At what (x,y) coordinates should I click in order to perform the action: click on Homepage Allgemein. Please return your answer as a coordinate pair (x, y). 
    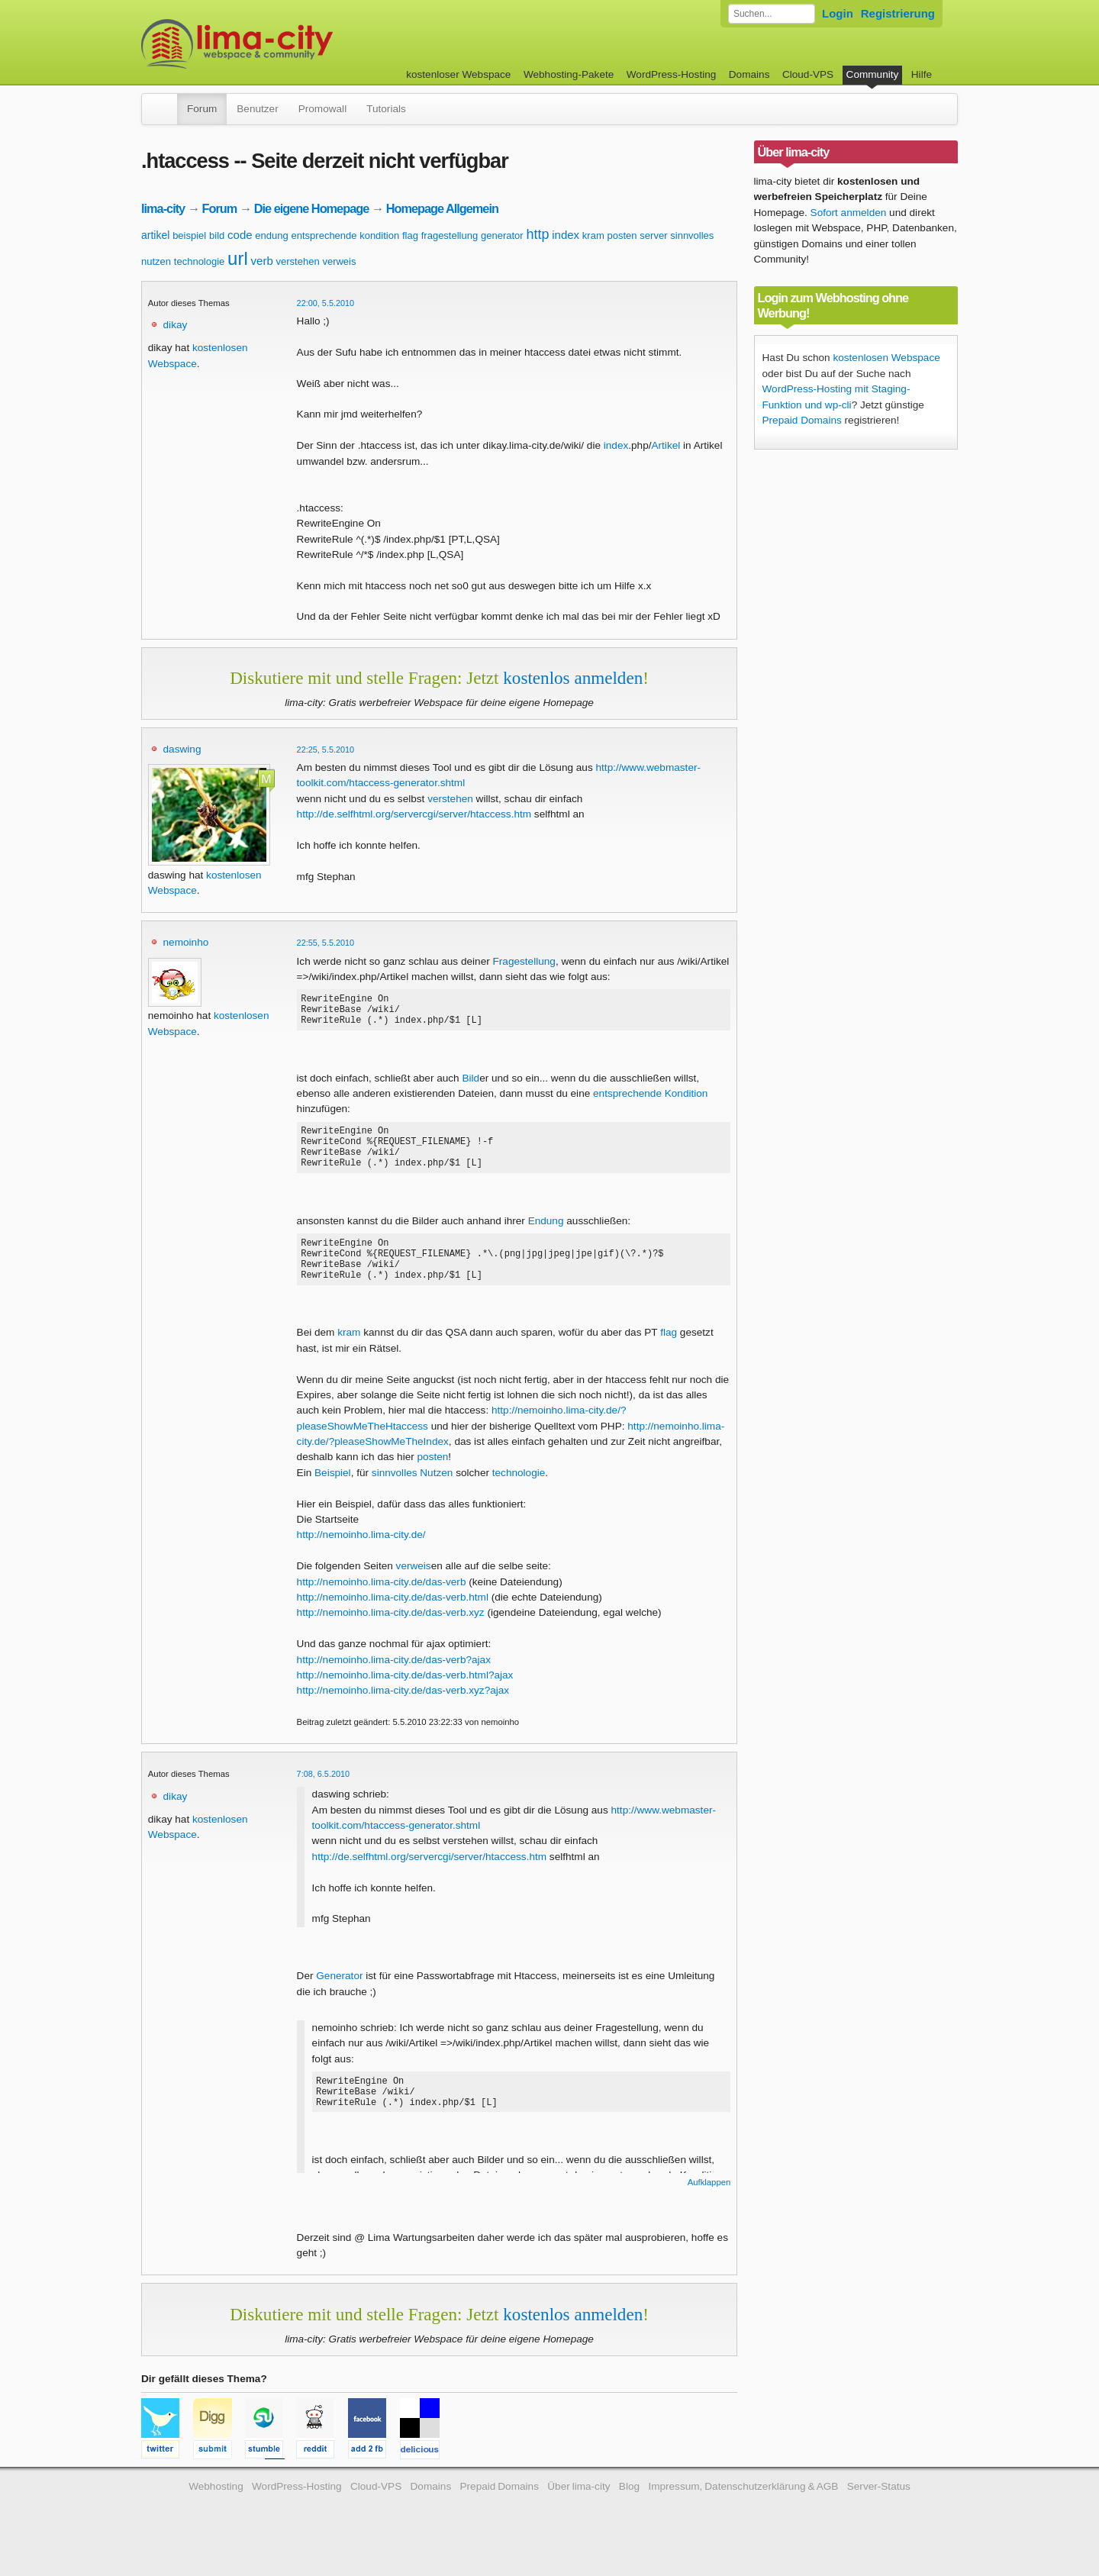
    Looking at the image, I should click on (442, 208).